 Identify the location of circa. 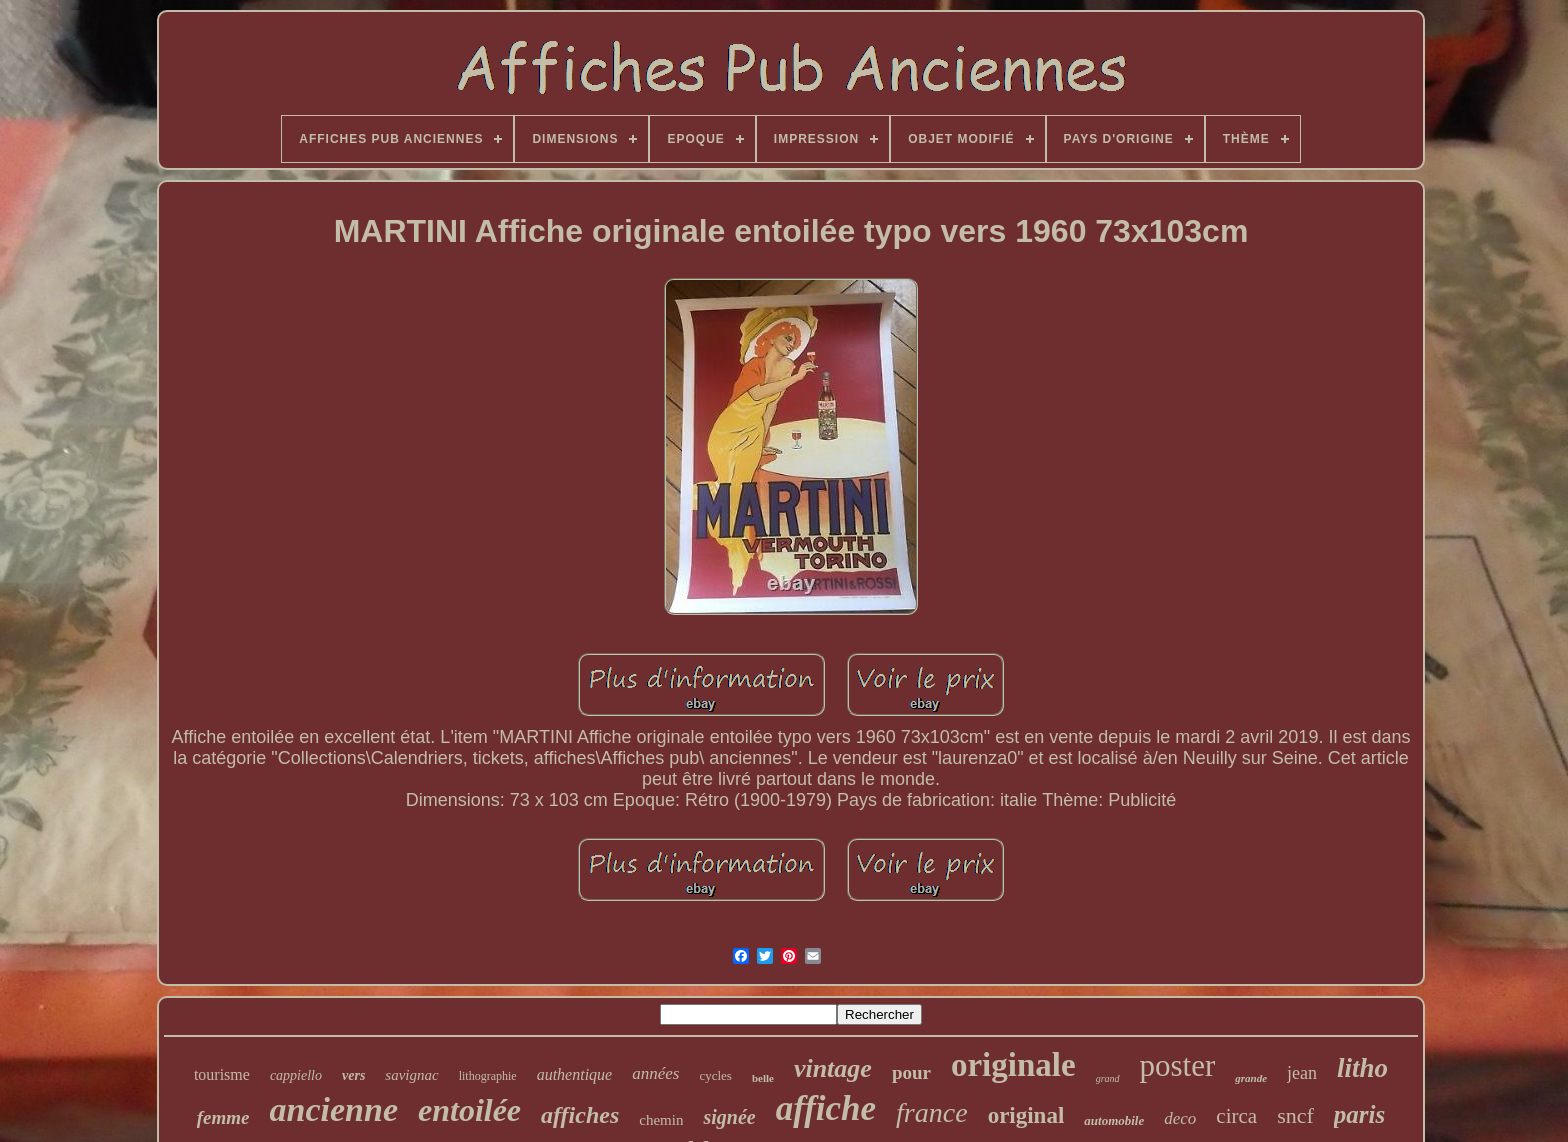
(1236, 1116).